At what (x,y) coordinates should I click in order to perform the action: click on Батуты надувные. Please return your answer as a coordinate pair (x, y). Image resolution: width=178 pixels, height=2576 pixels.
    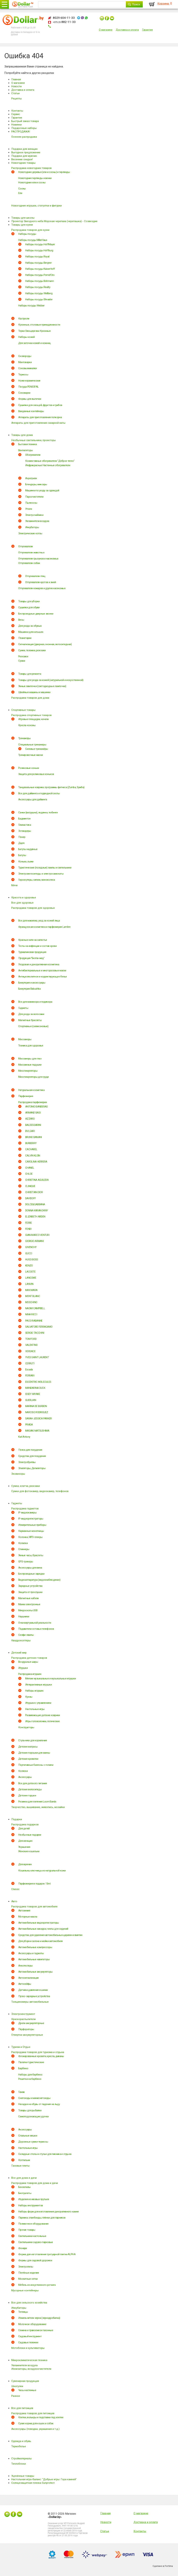
    Looking at the image, I should click on (27, 849).